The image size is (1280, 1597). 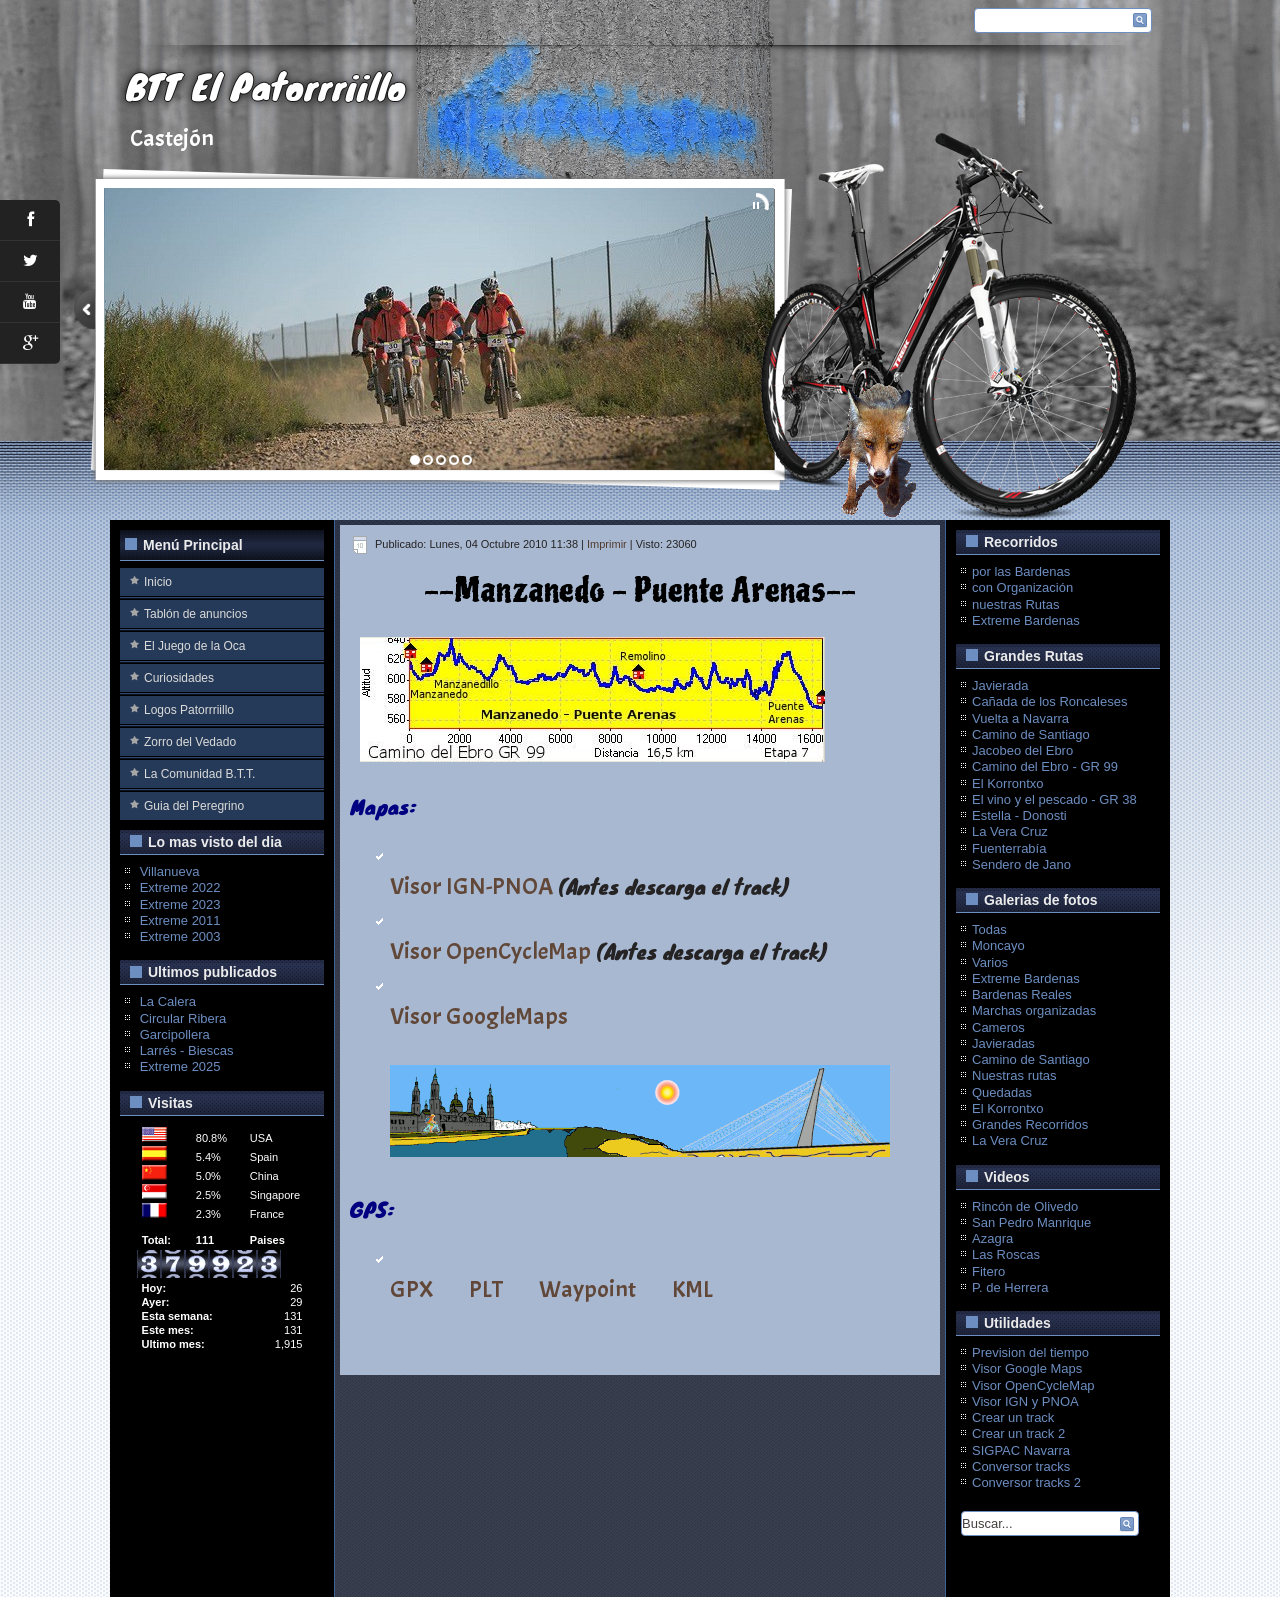 What do you see at coordinates (998, 1027) in the screenshot?
I see `Cameros` at bounding box center [998, 1027].